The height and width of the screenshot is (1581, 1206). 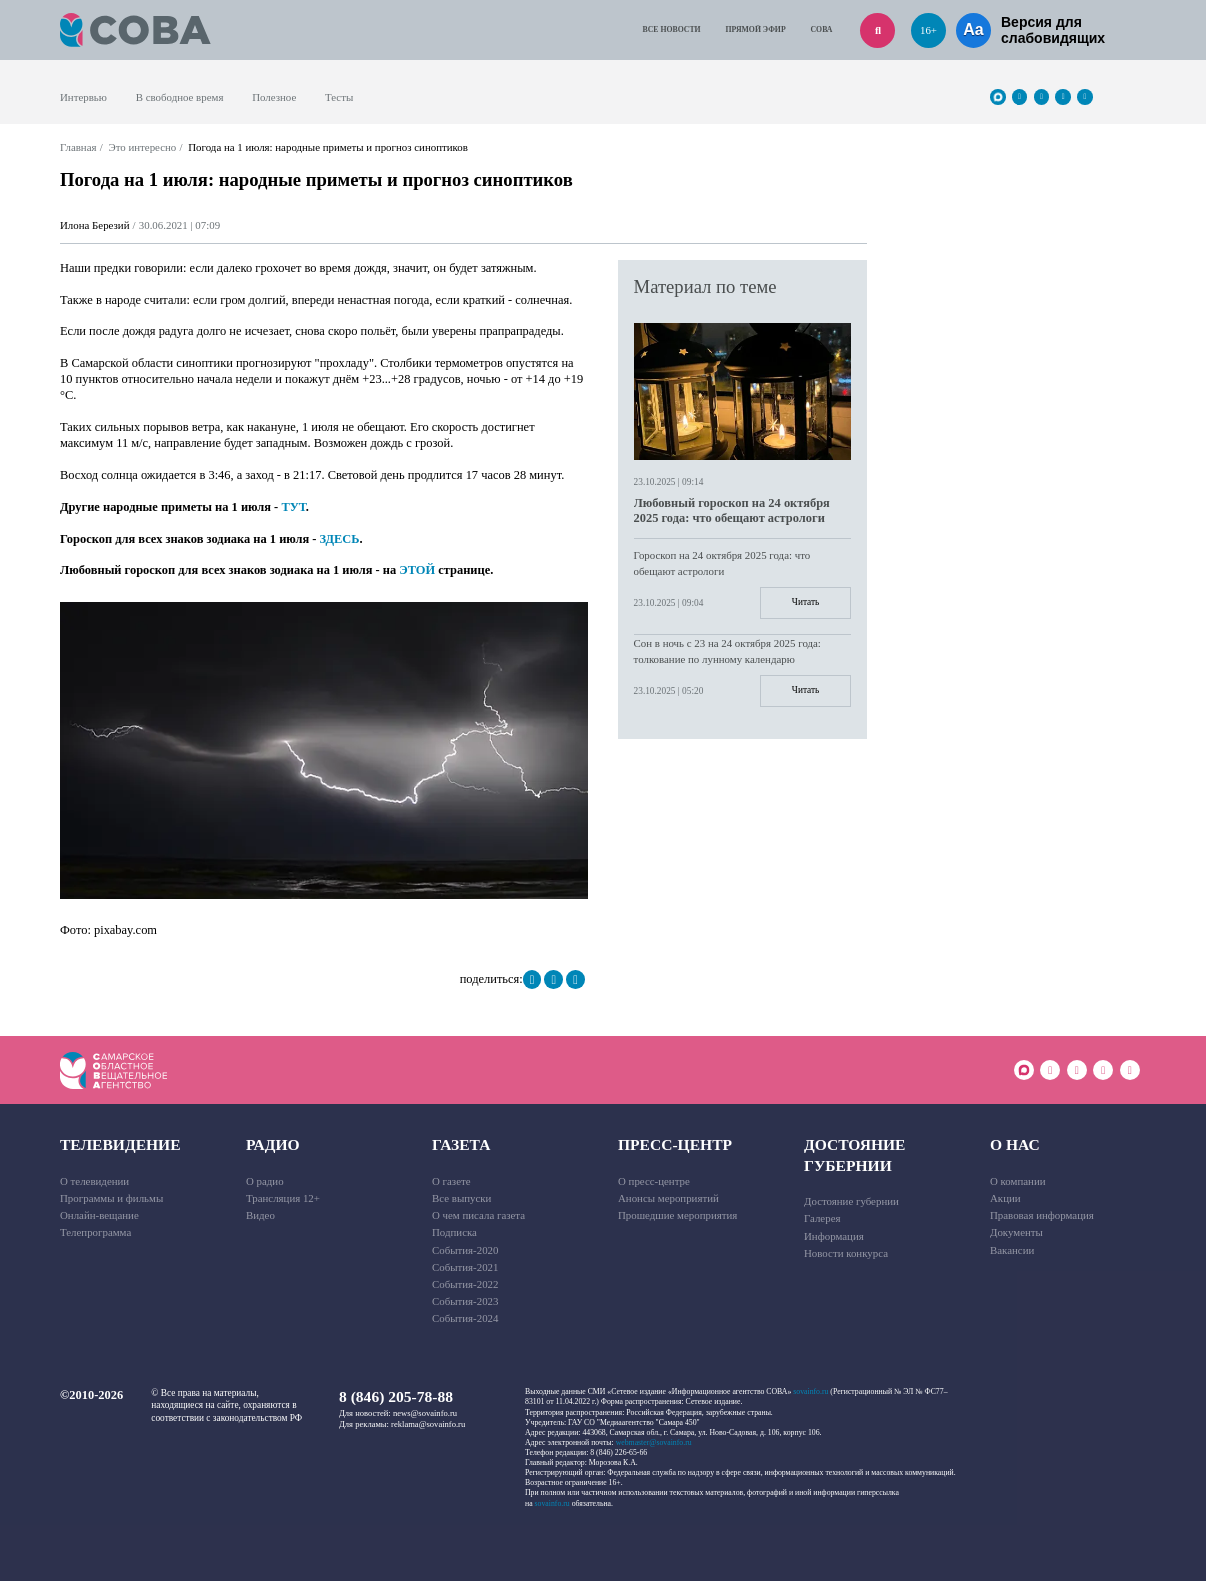 What do you see at coordinates (260, 1215) in the screenshot?
I see `Видео` at bounding box center [260, 1215].